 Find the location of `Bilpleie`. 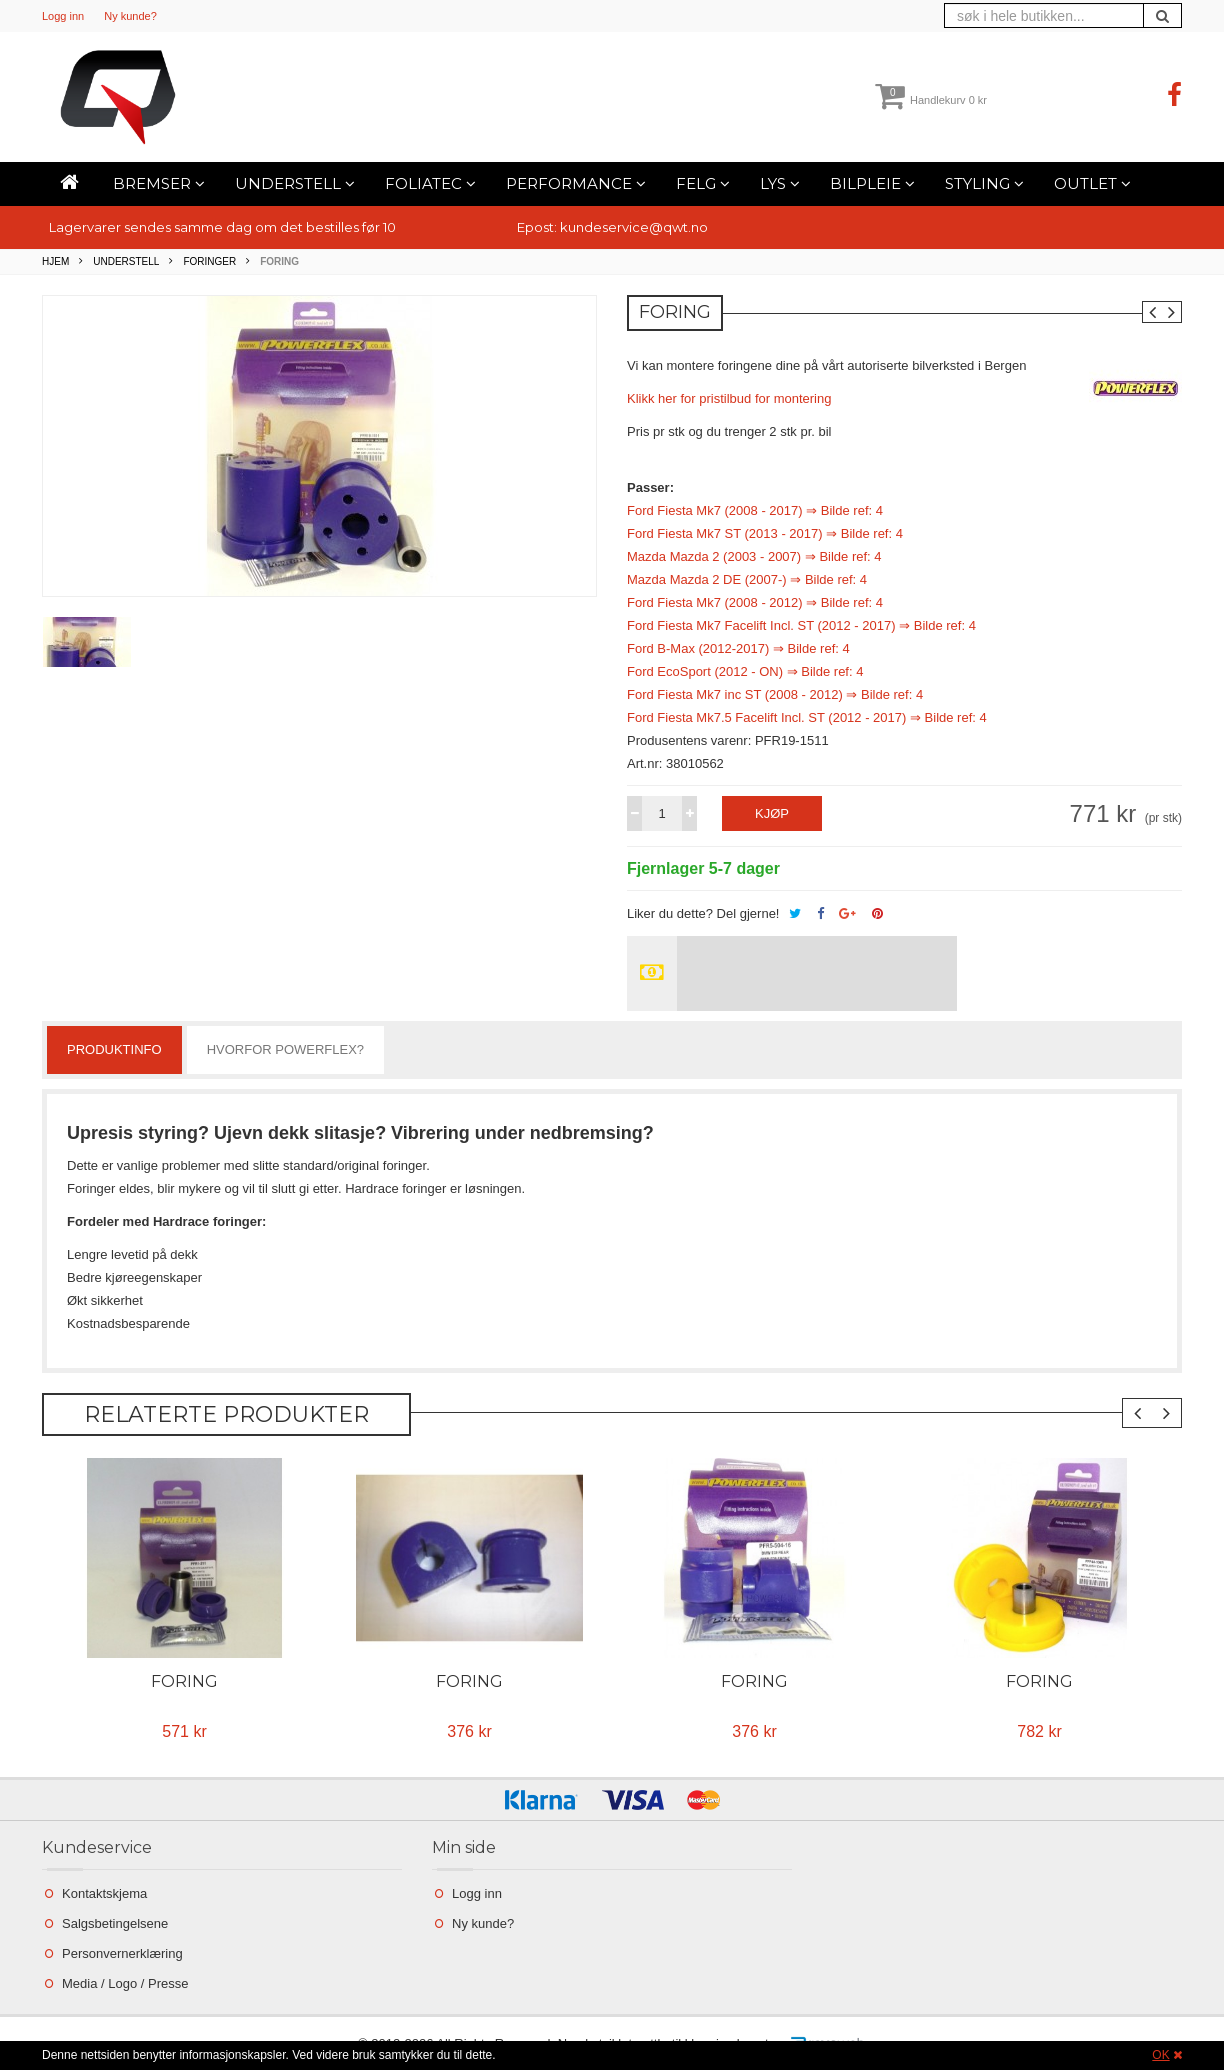

Bilpleie is located at coordinates (872, 183).